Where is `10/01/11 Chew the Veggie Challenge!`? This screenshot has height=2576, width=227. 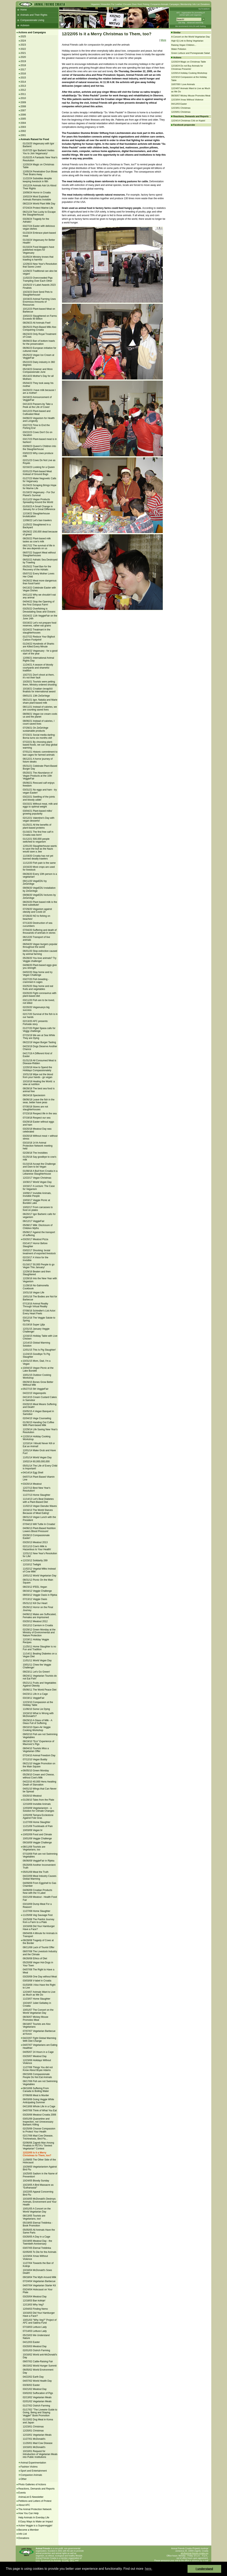
10/01/11 Chew the Veggie Challenge! is located at coordinates (37, 1666).